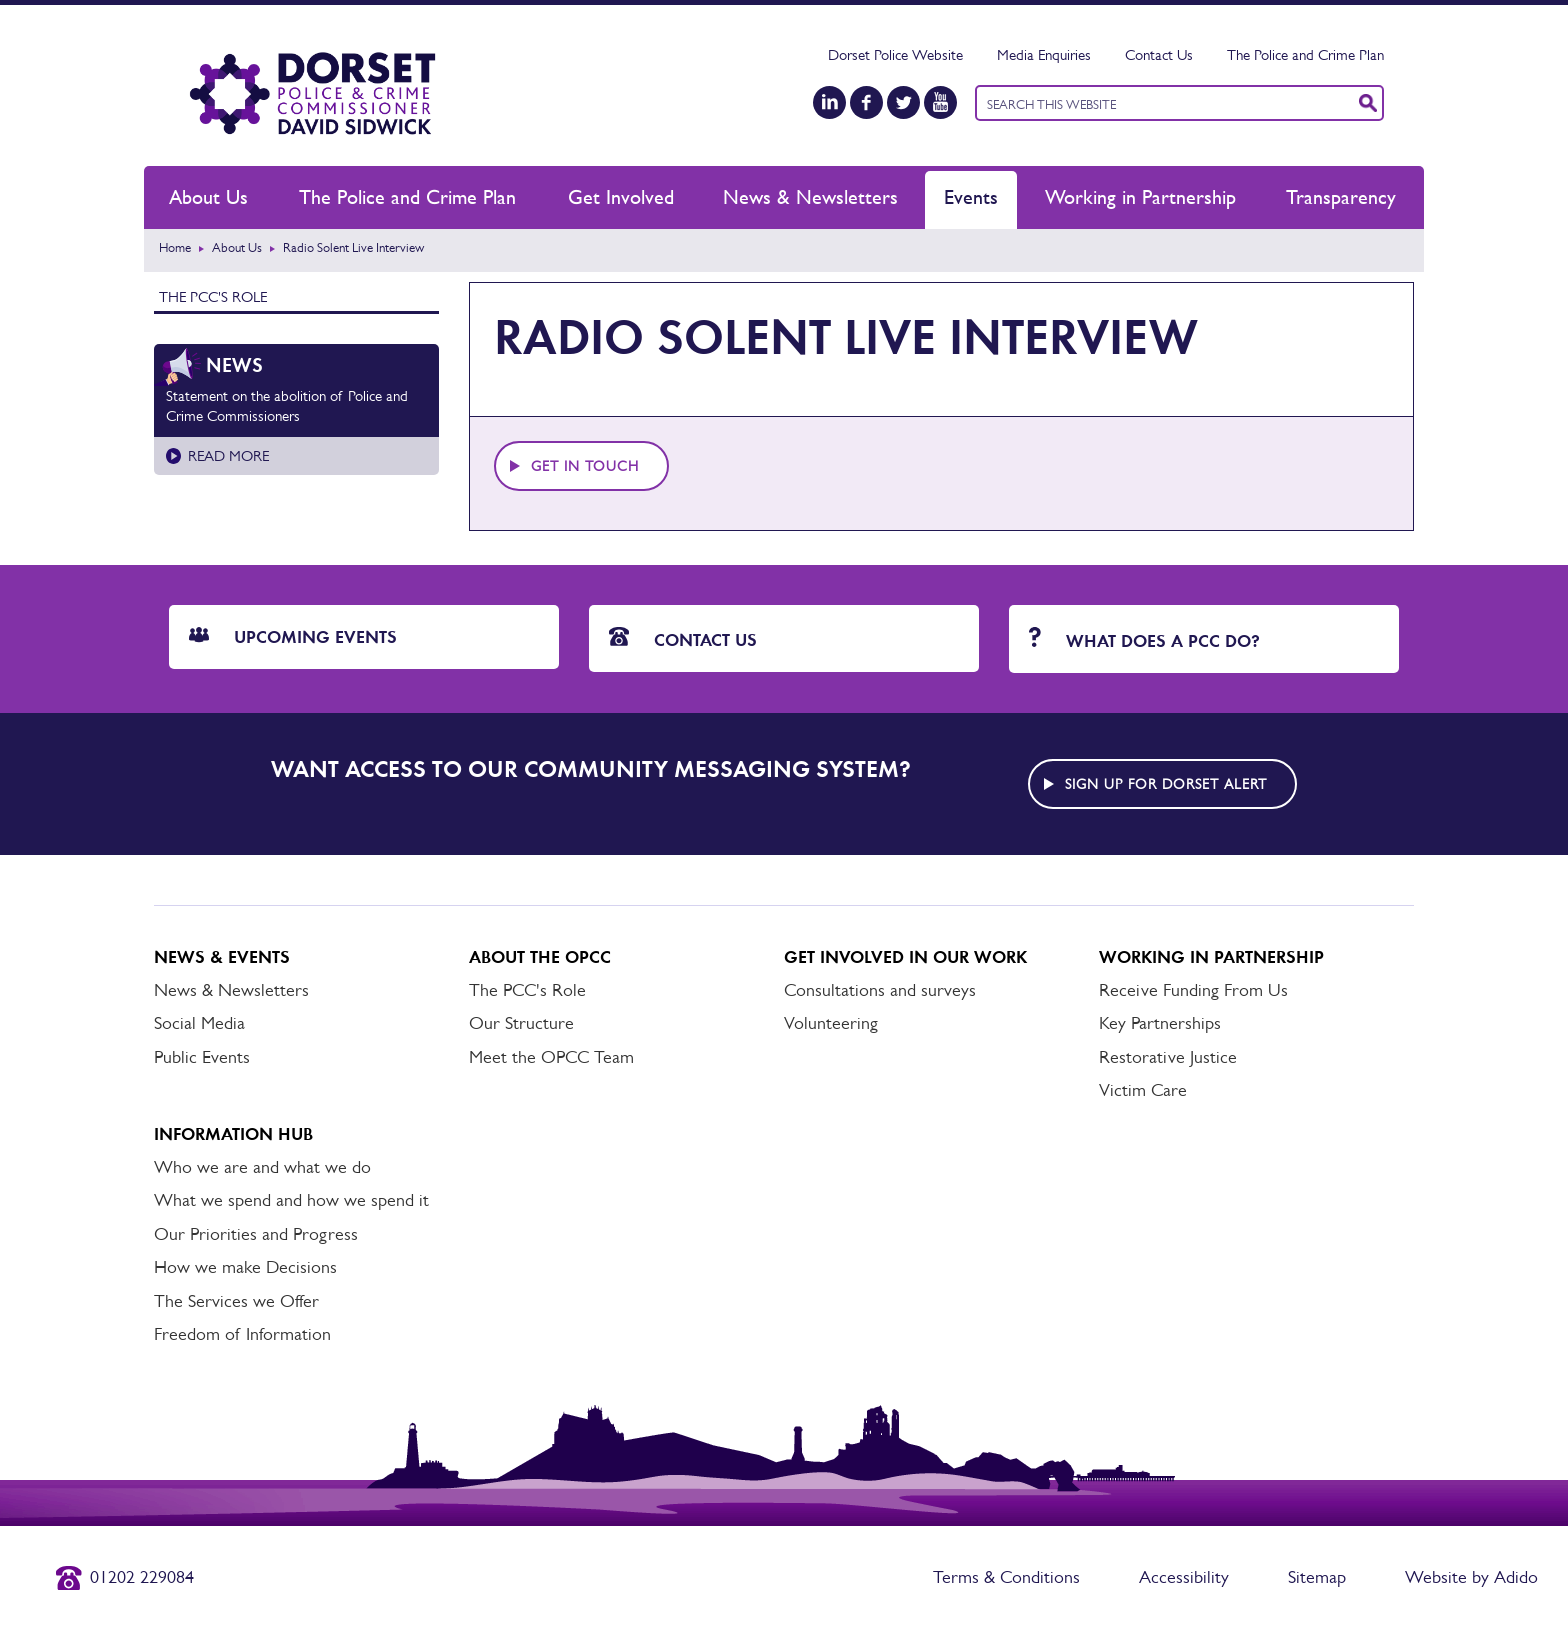  I want to click on [LinkedIn], so click(829, 102).